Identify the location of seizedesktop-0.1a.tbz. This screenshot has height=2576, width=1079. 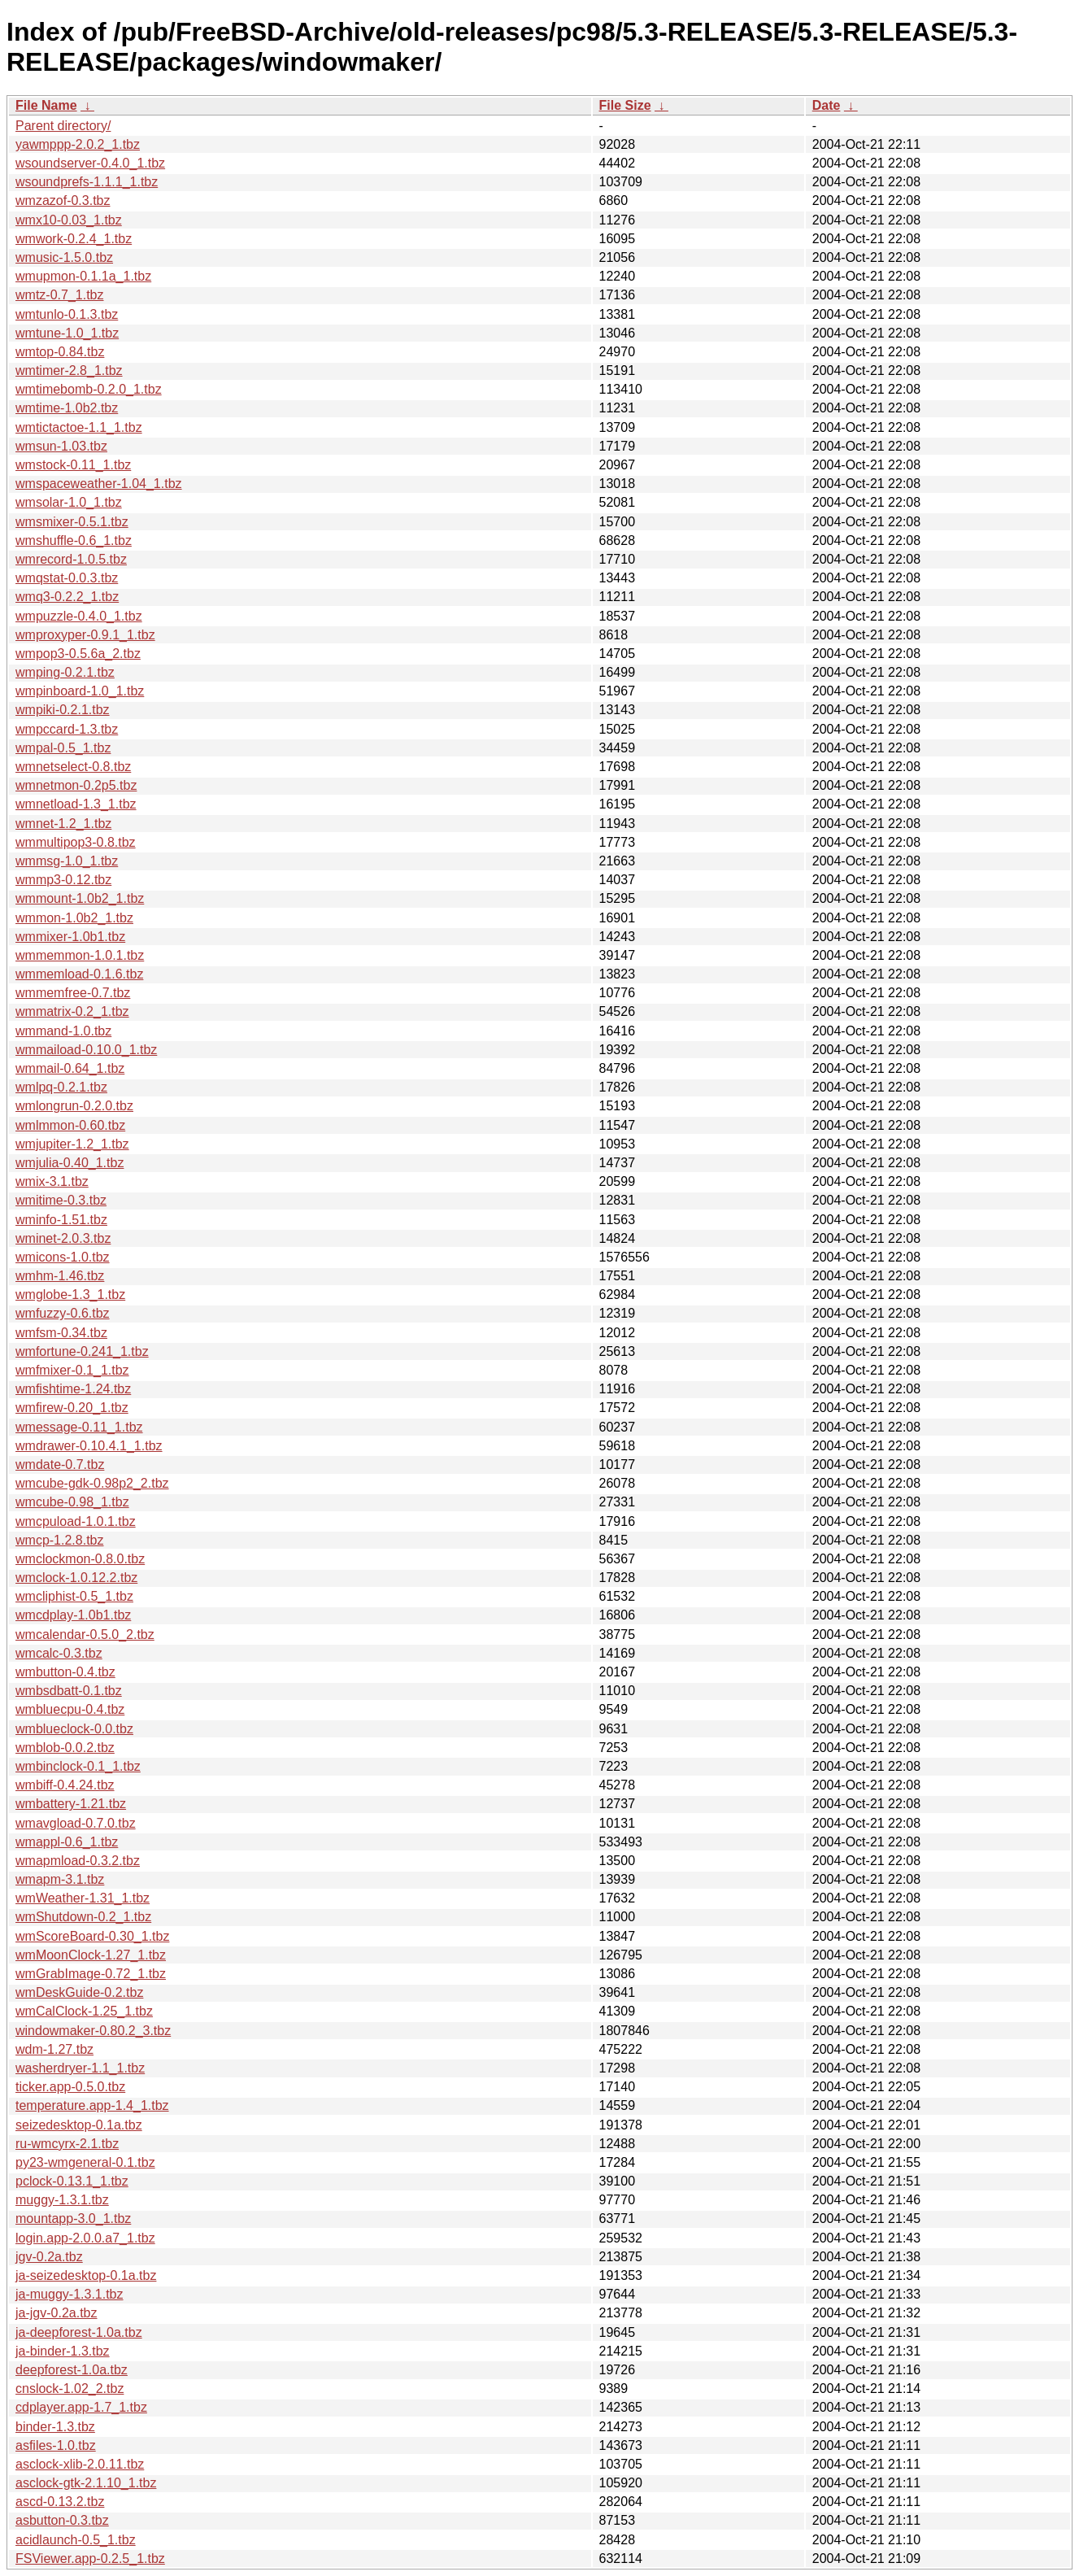
(78, 2125).